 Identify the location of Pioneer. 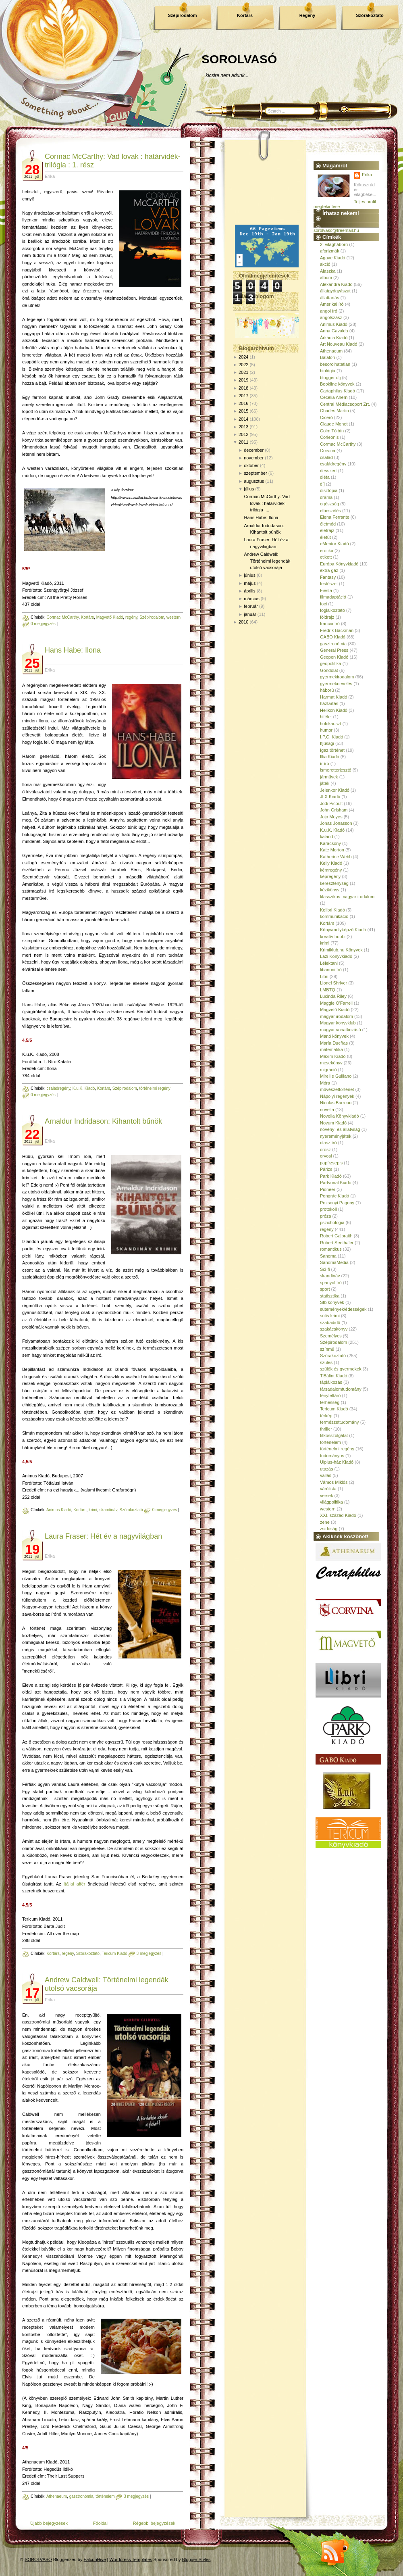
(327, 1189).